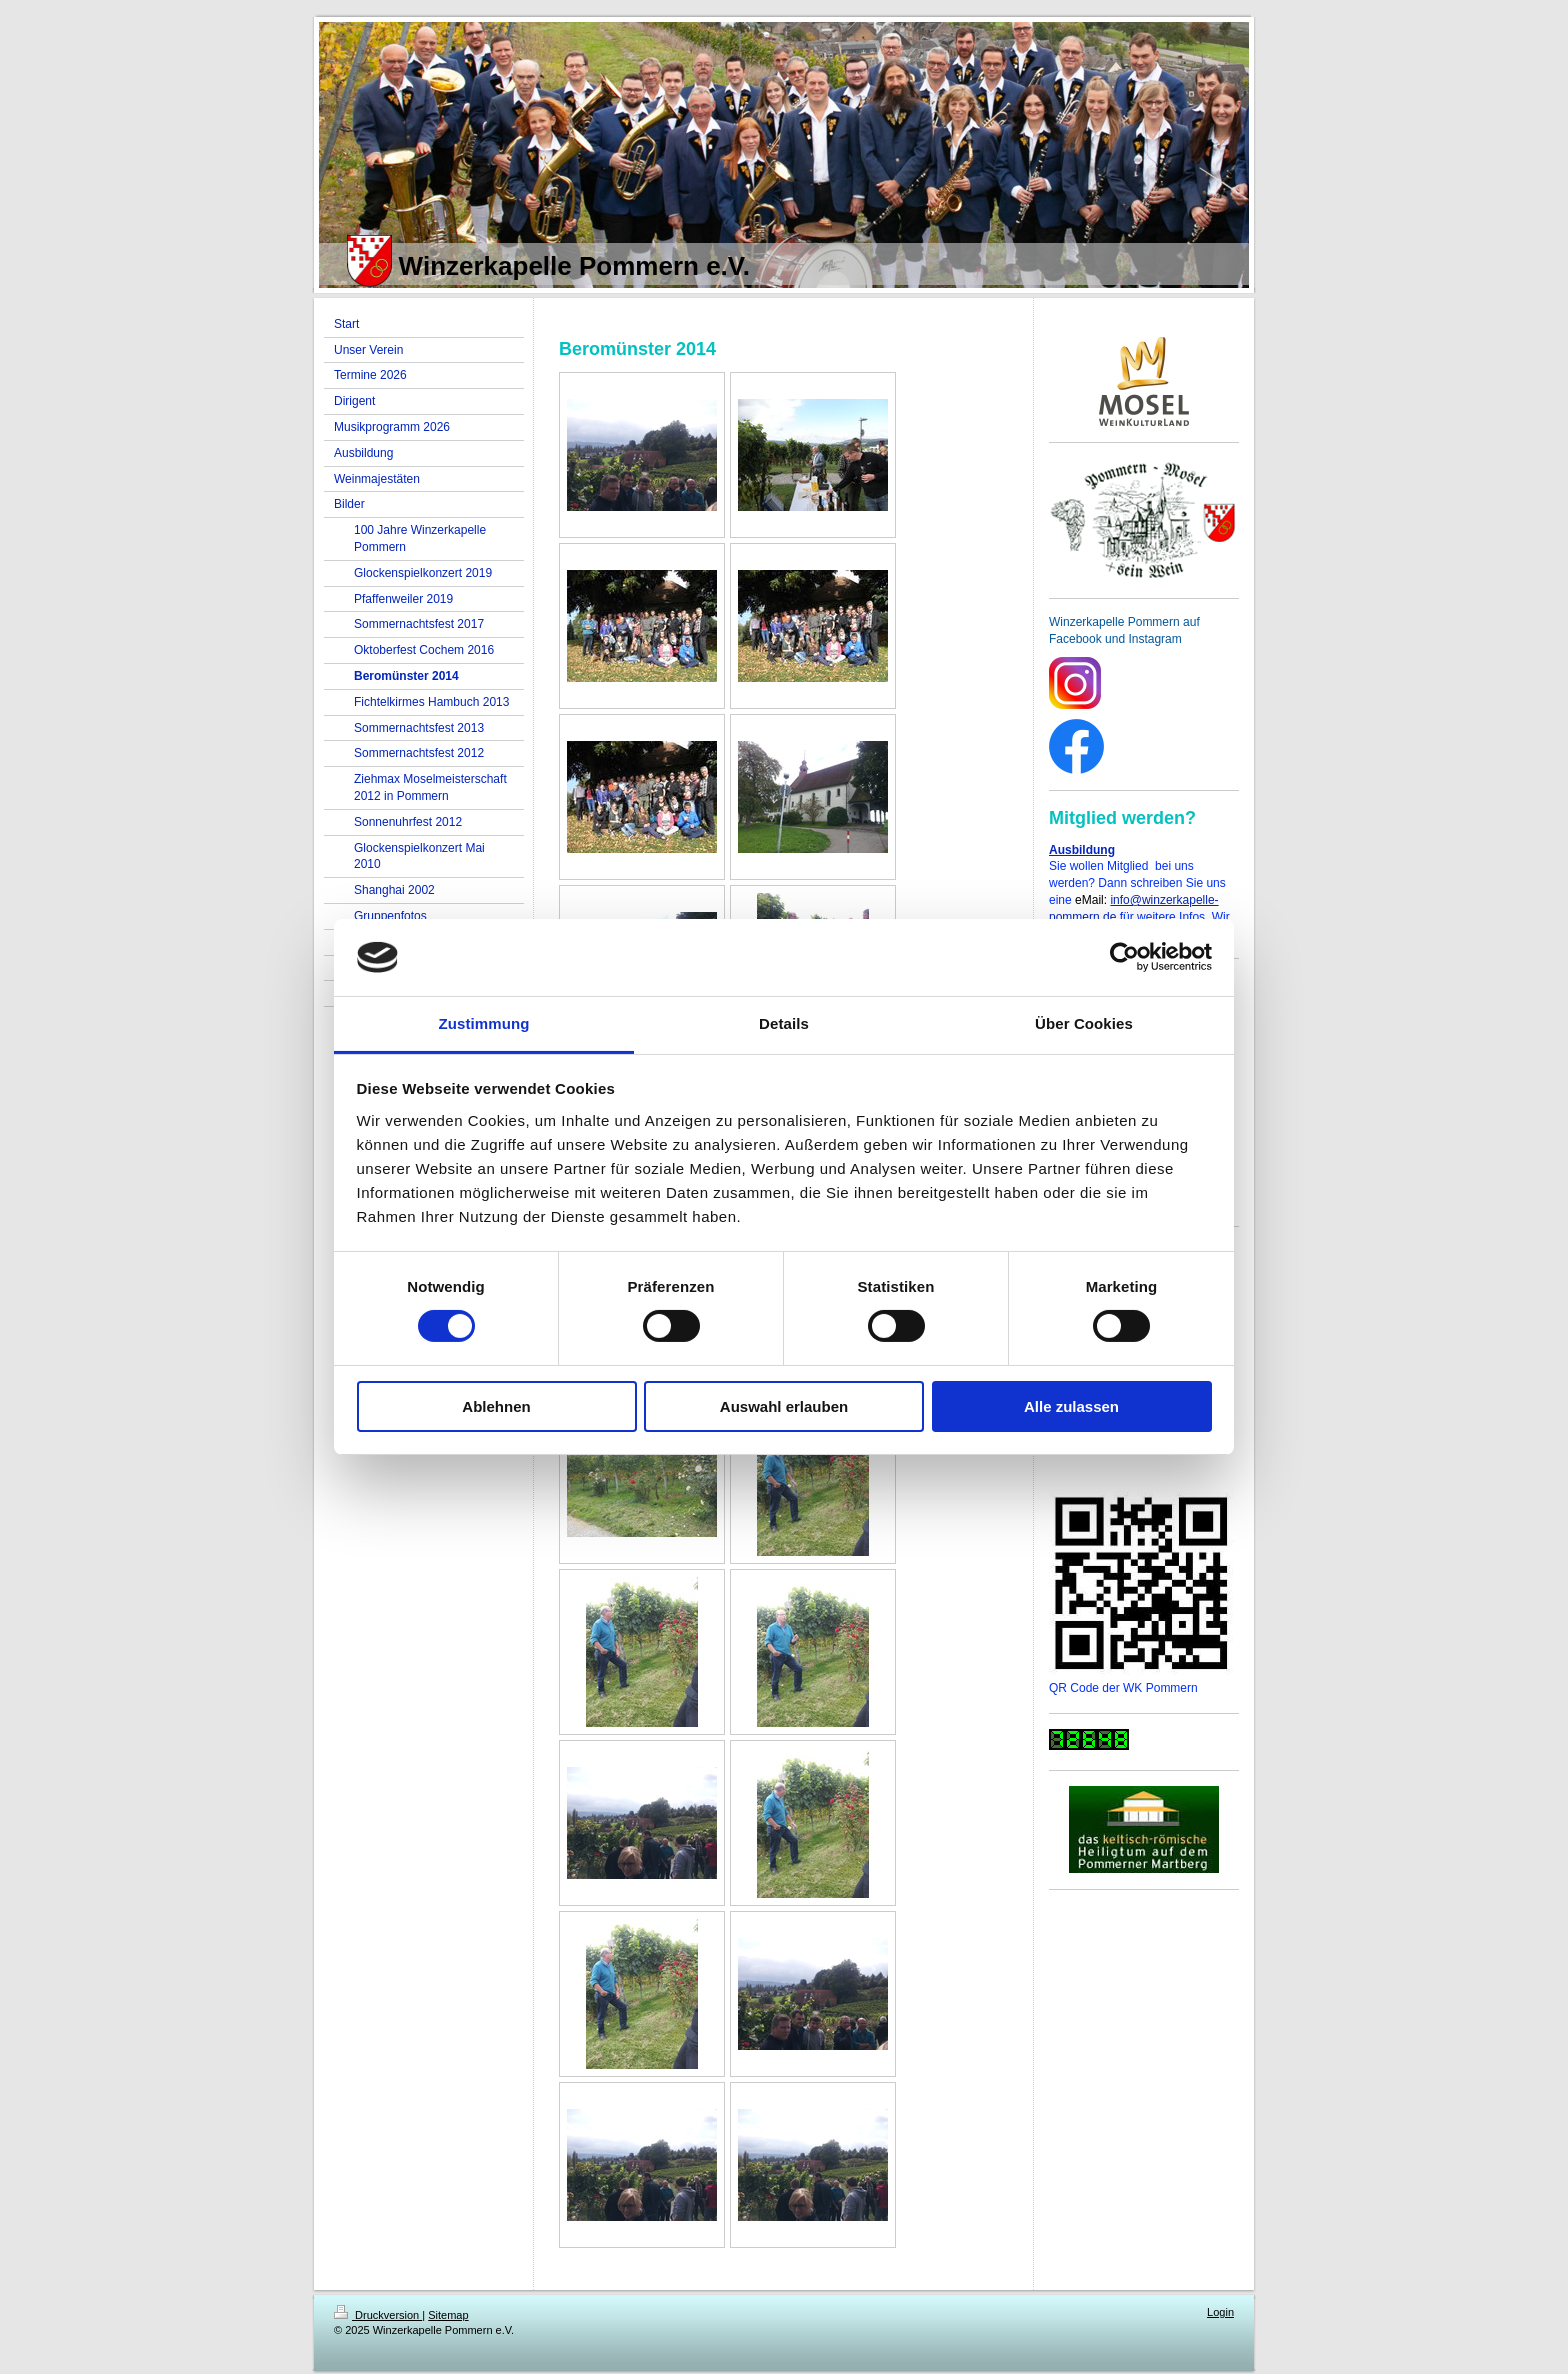 The image size is (1568, 2374). Describe the element at coordinates (1124, 957) in the screenshot. I see `[Cookiebot von Usercentrics - öffnet in einem neuen Fenster]` at that location.